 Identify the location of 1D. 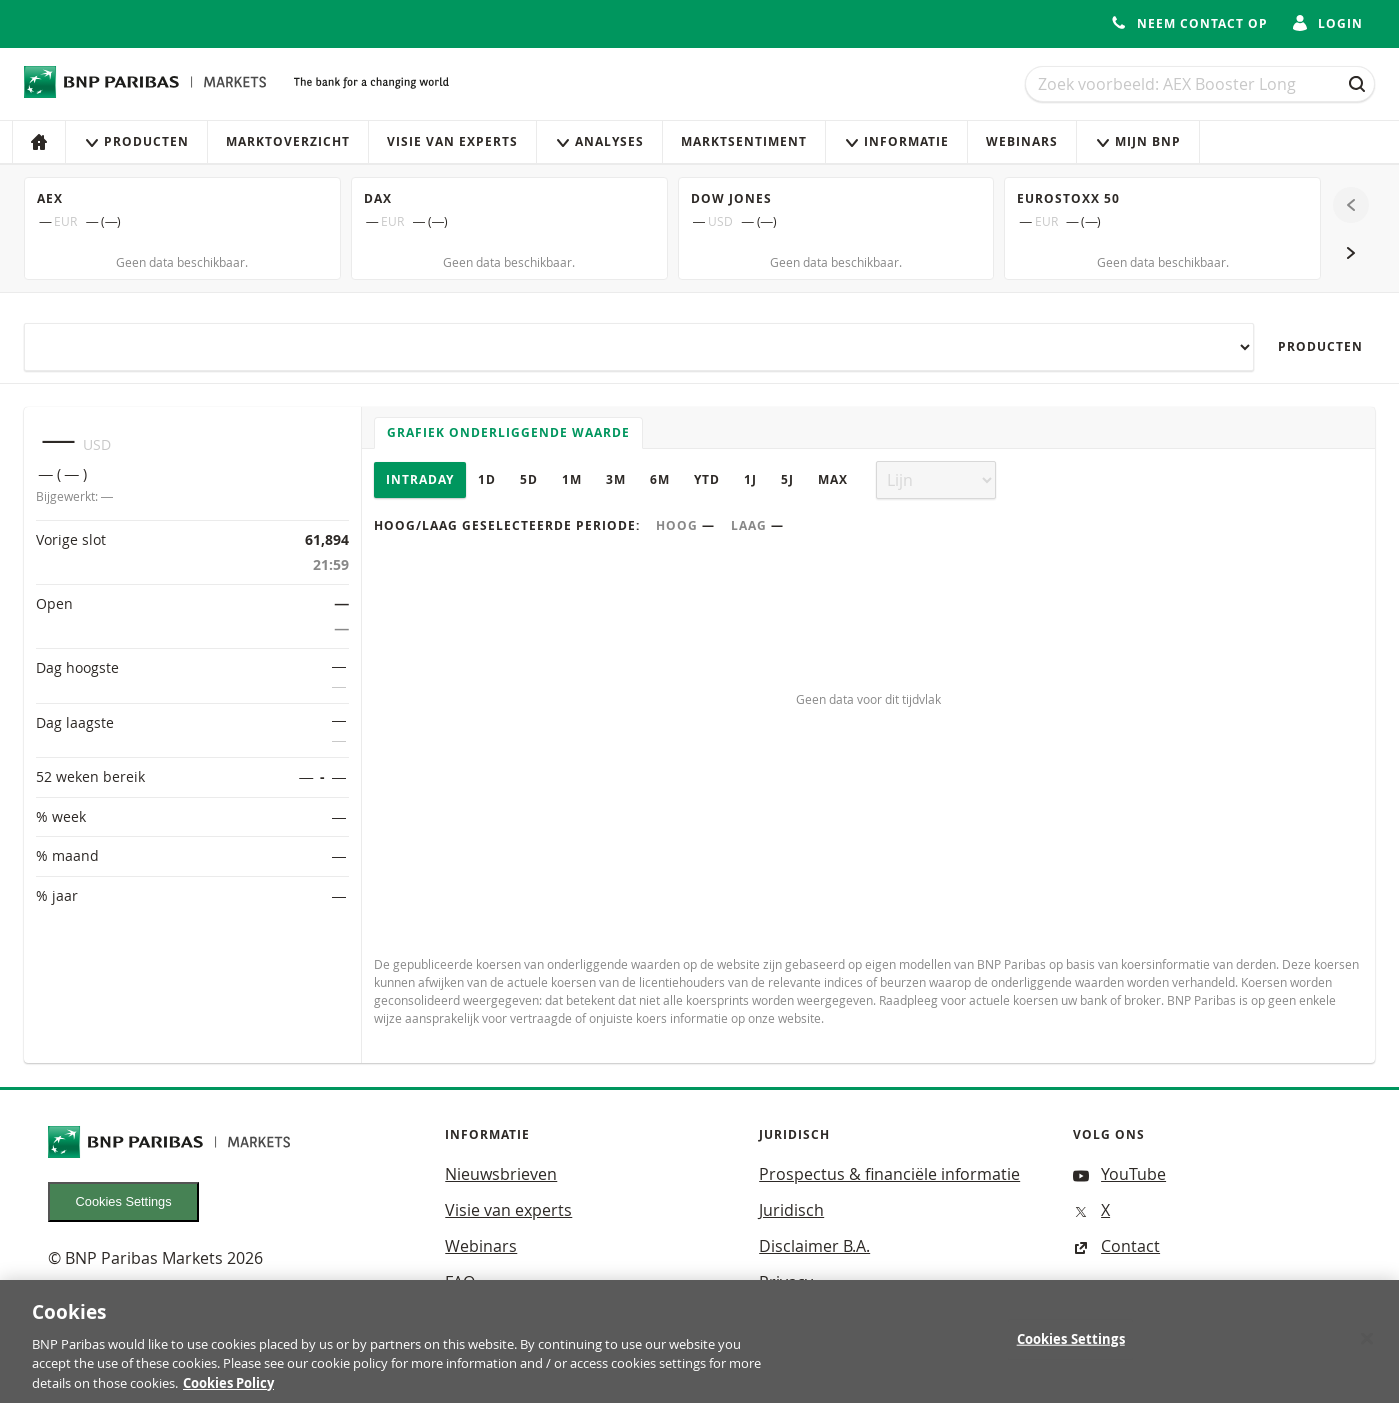
(487, 479).